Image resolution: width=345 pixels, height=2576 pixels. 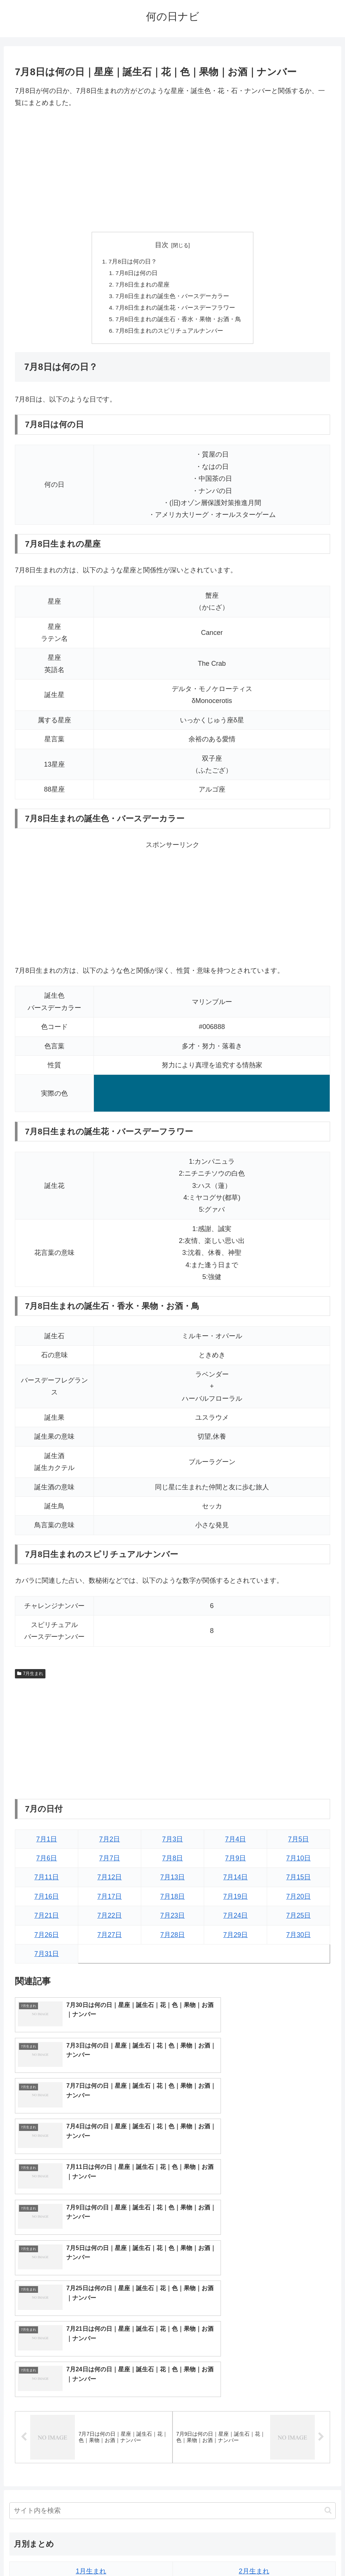 What do you see at coordinates (254, 2450) in the screenshot?
I see `10月生まれ` at bounding box center [254, 2450].